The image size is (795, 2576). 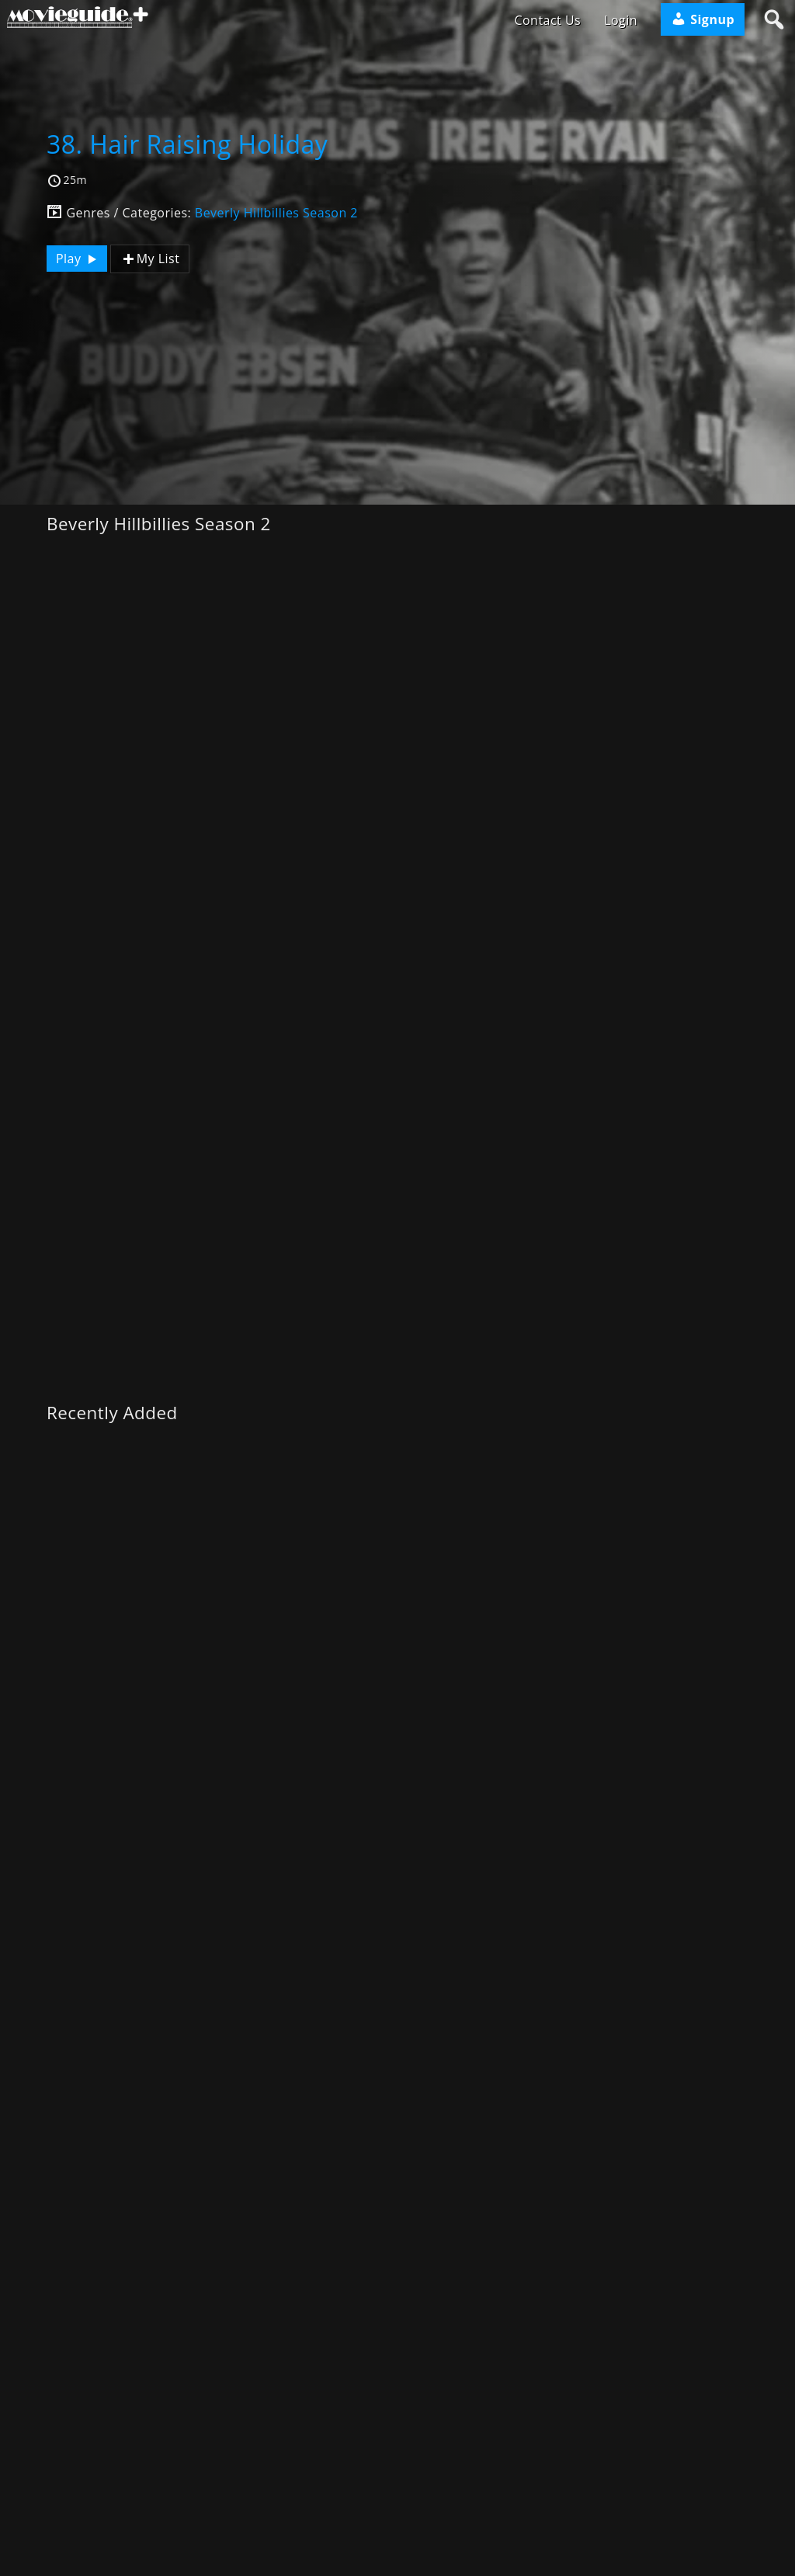 I want to click on Signup, so click(x=702, y=19).